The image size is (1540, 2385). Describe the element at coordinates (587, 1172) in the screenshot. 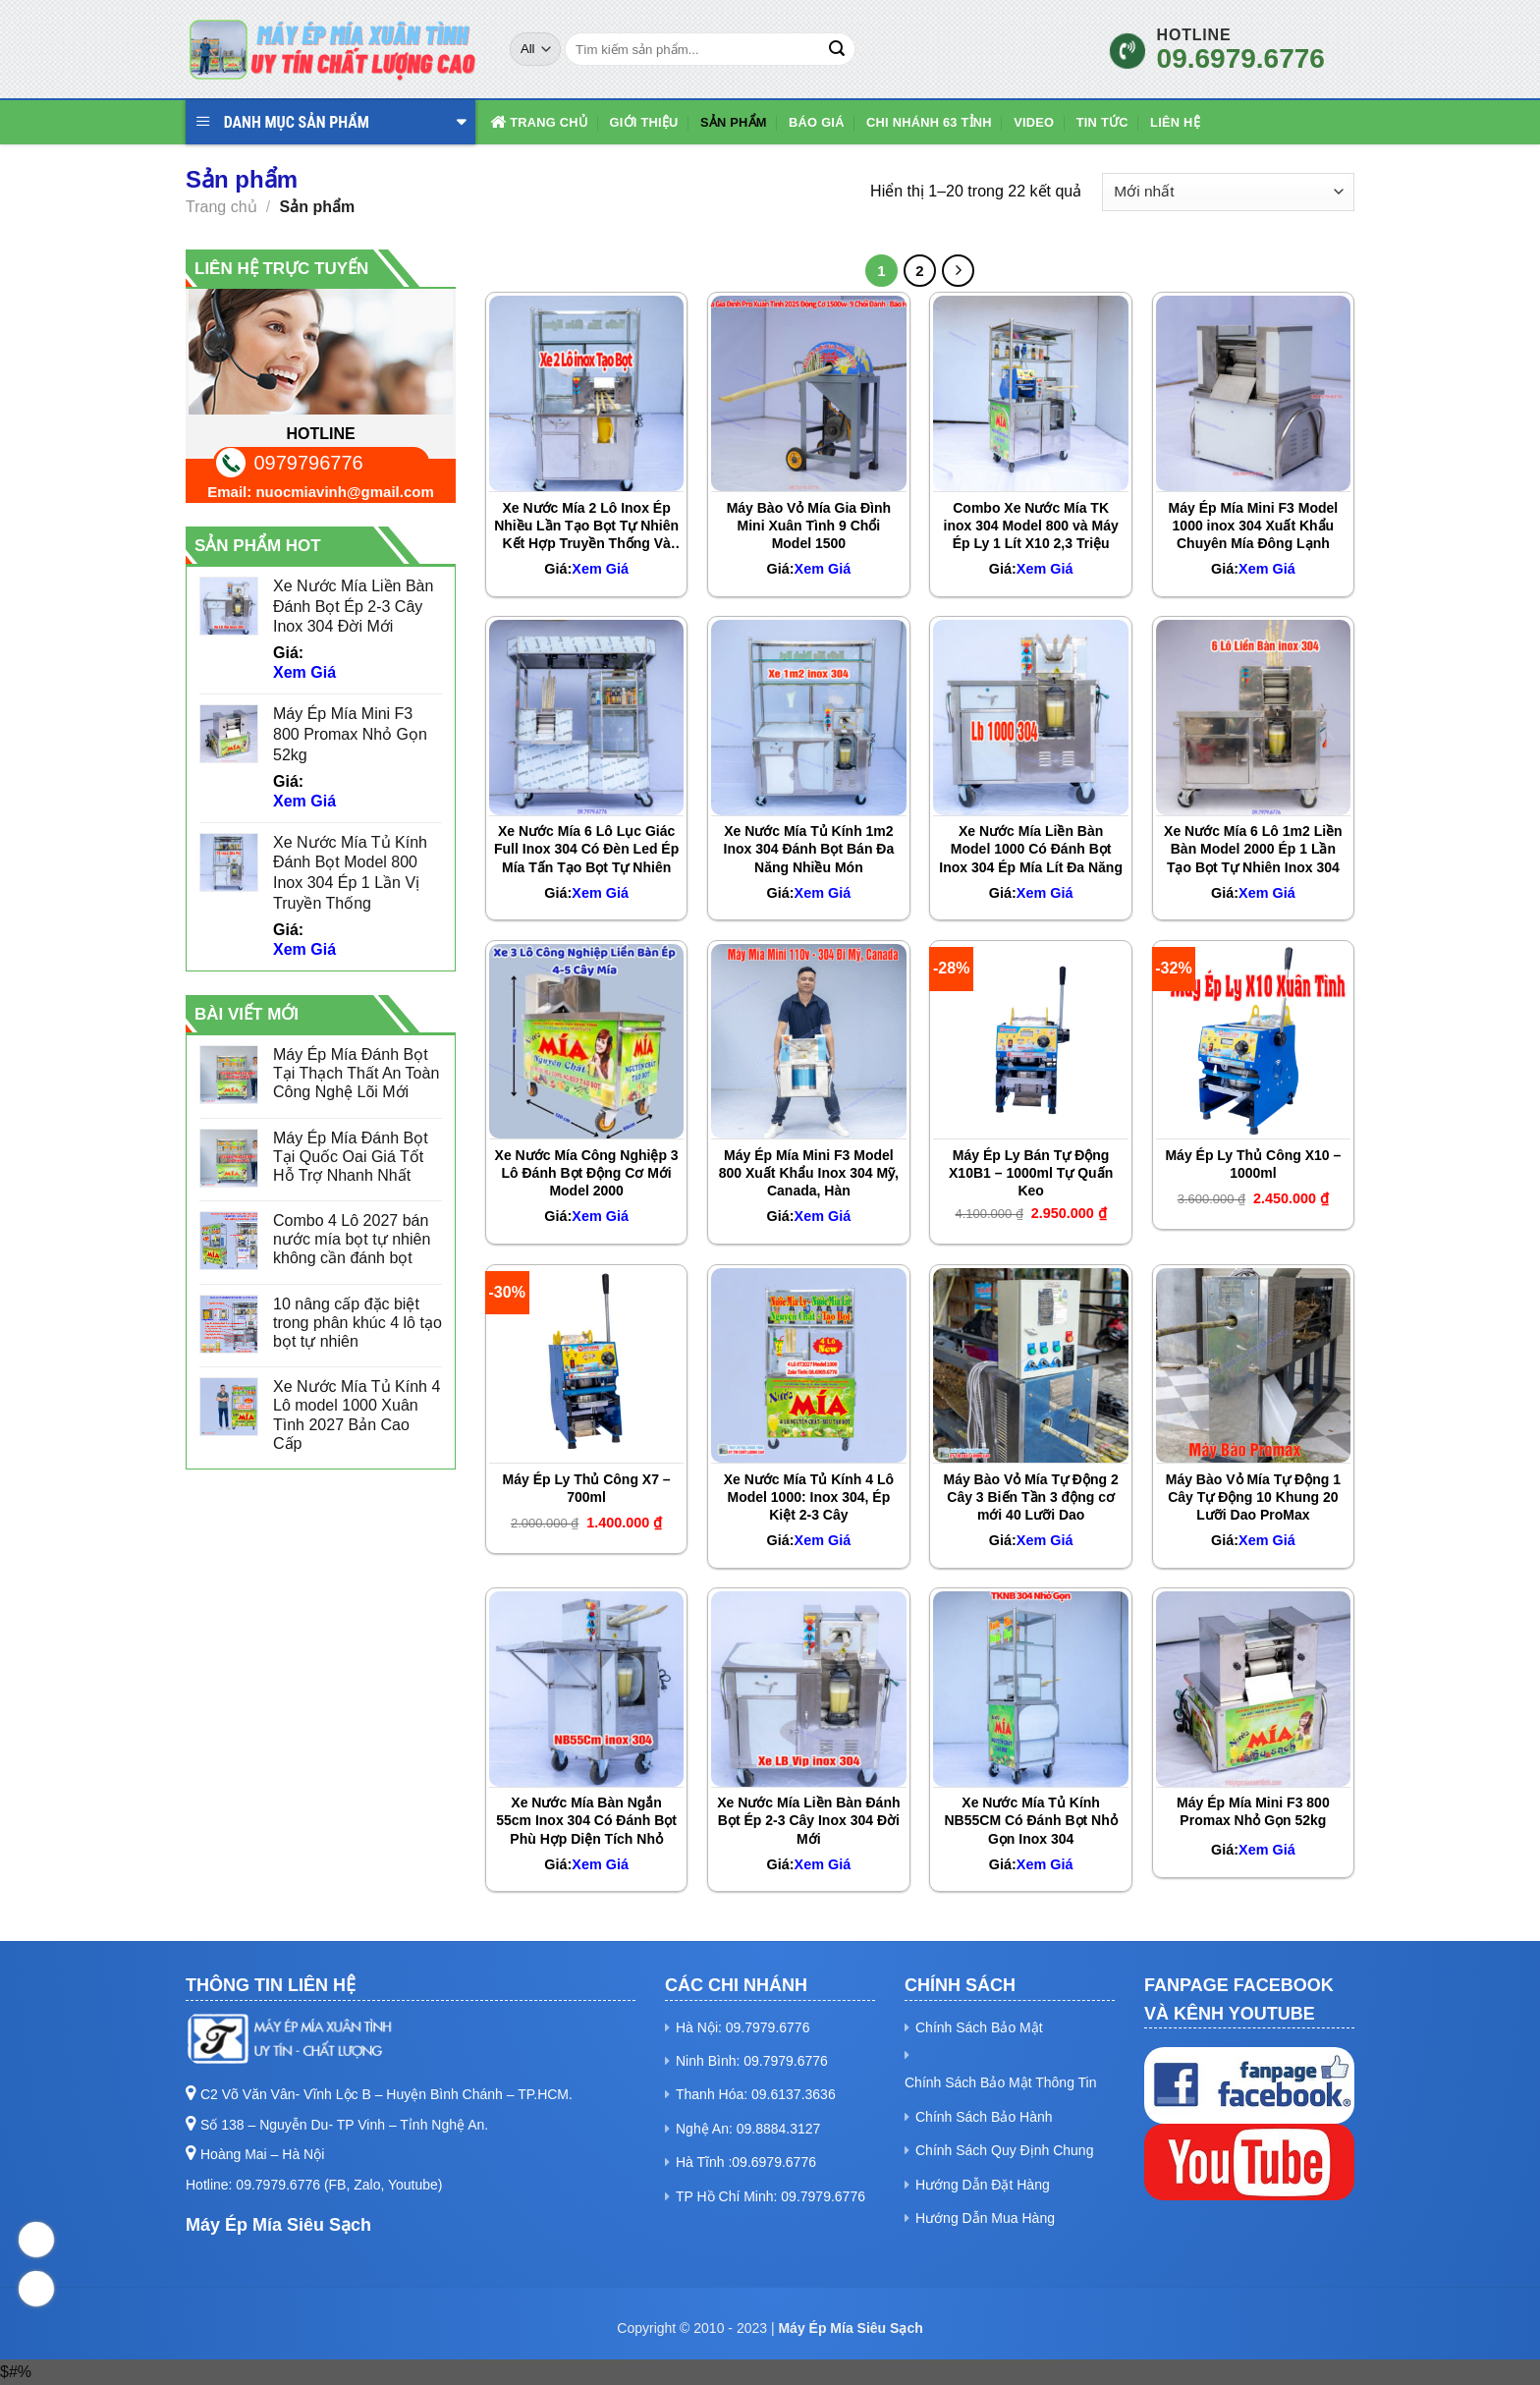

I see `Xe Nước Mía Công Nghiệp 3 Lô Đánh Bọt Động Cơ Mới Model 2000` at that location.